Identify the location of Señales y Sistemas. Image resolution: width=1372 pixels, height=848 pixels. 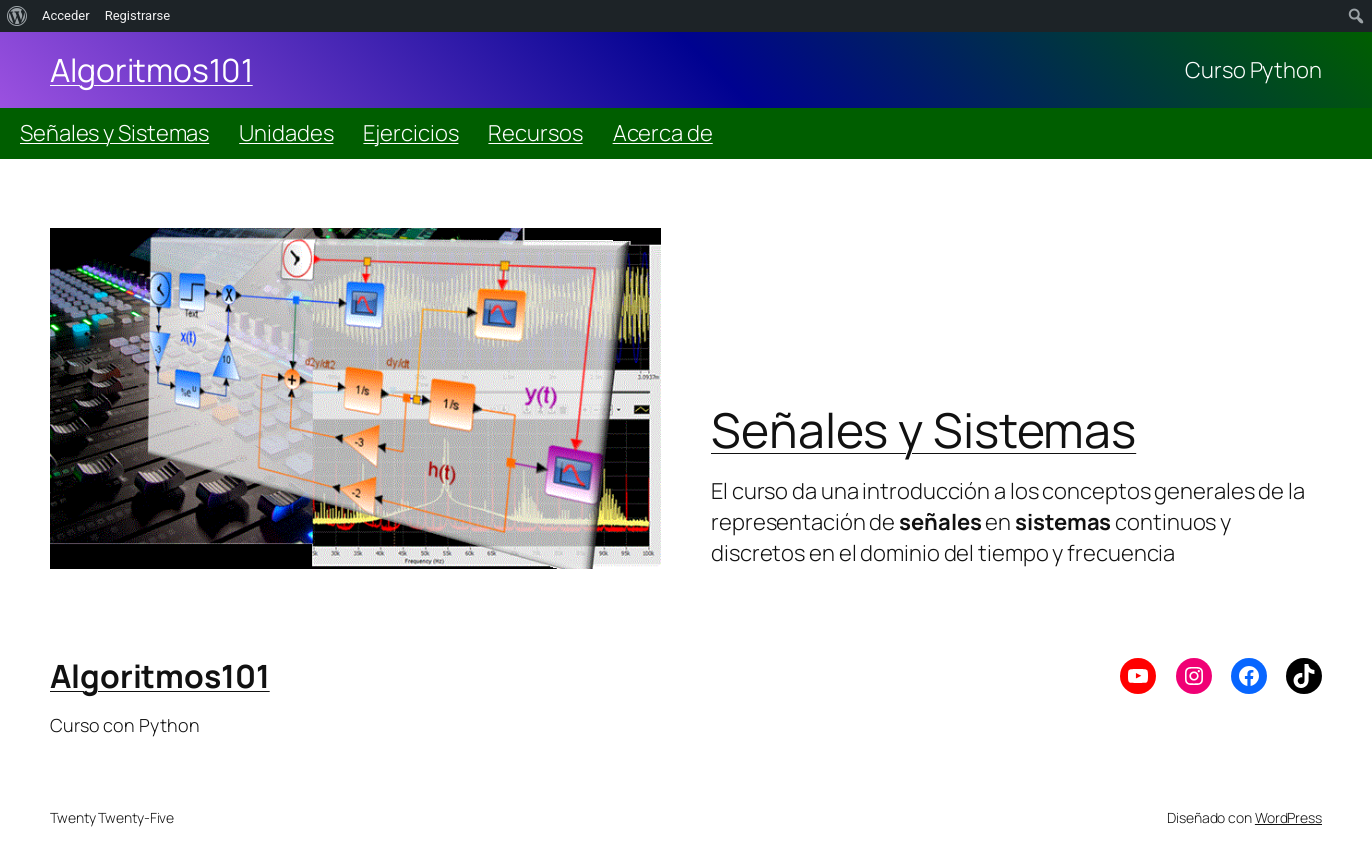
(114, 133).